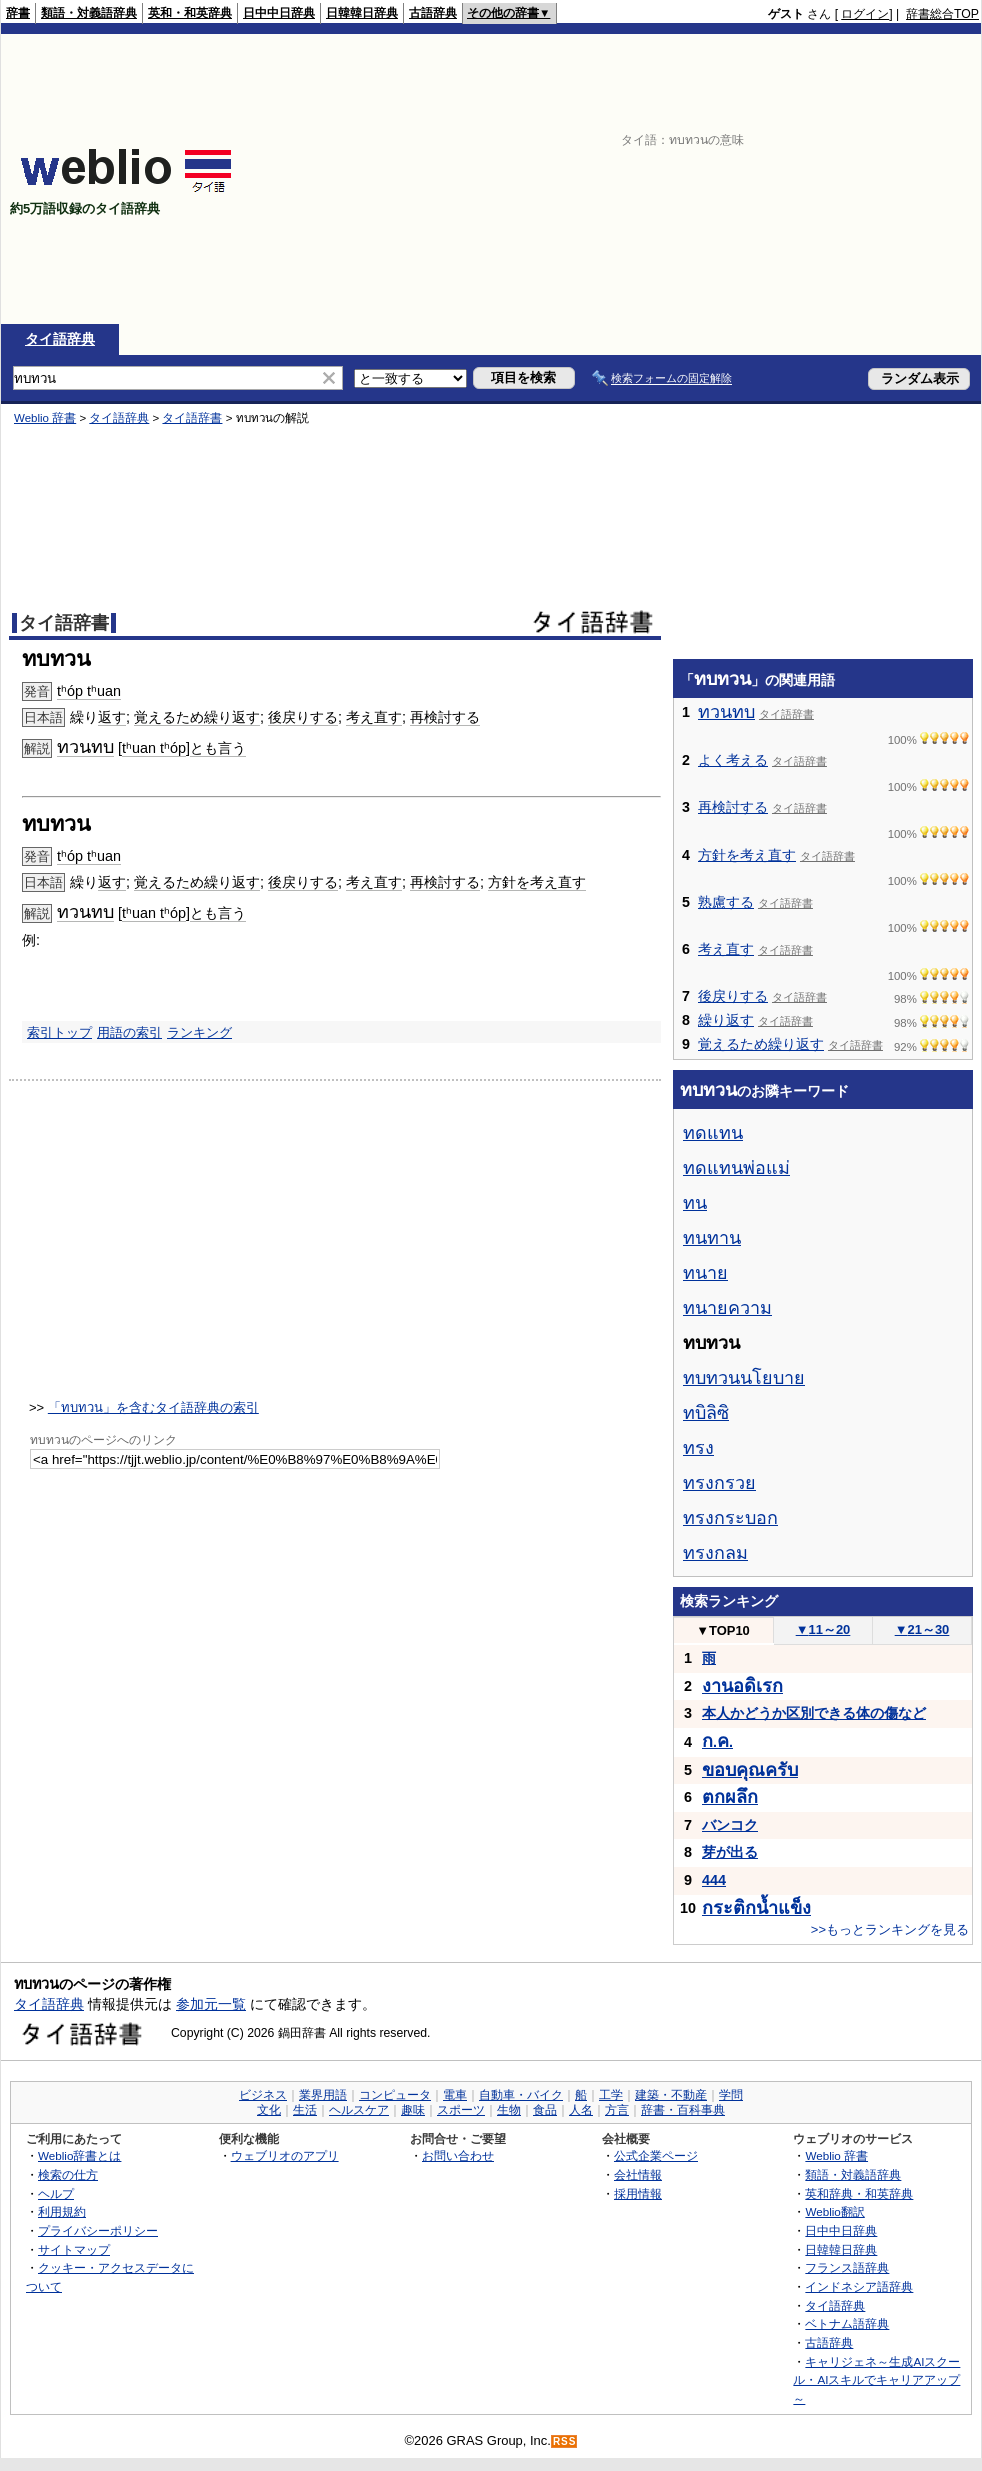  What do you see at coordinates (303, 717) in the screenshot?
I see `後戻りする` at bounding box center [303, 717].